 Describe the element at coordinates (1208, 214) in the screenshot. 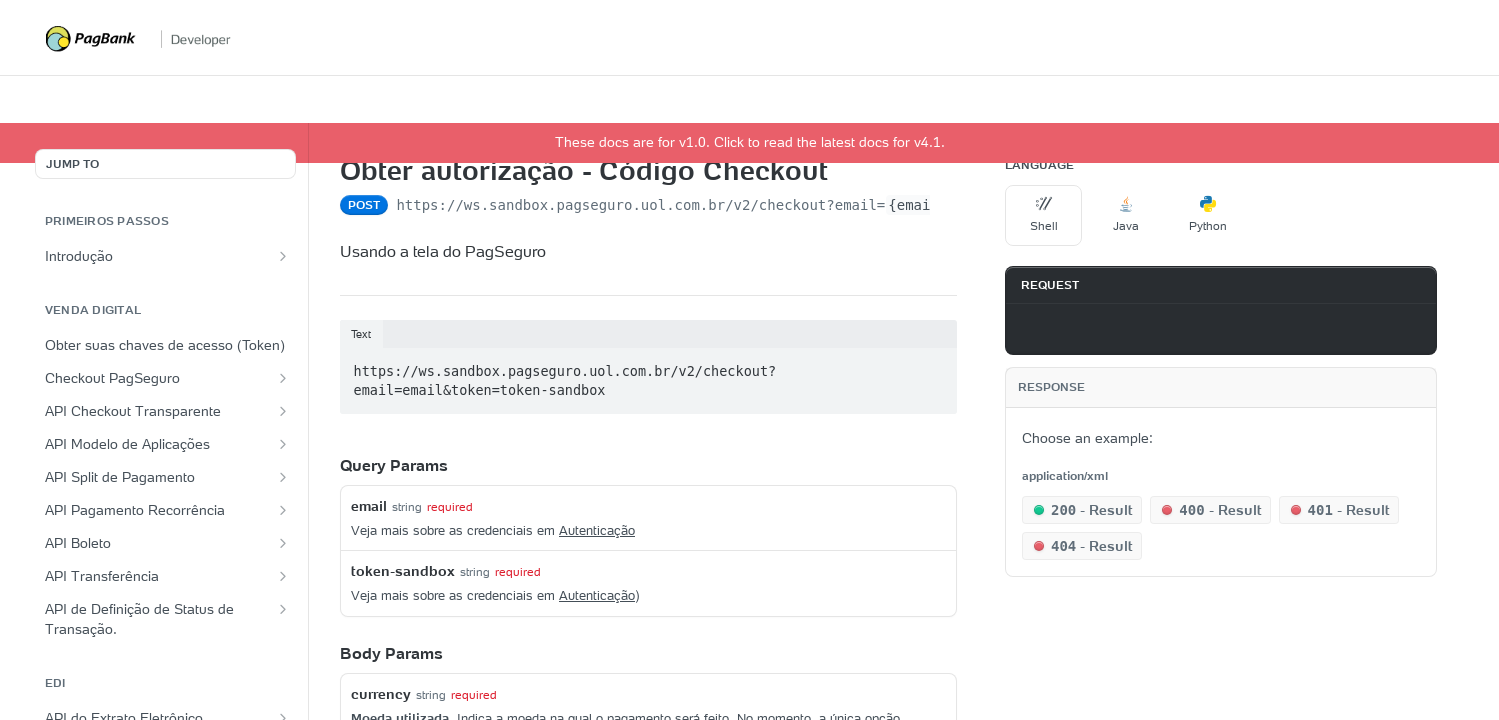

I see `Python` at that location.